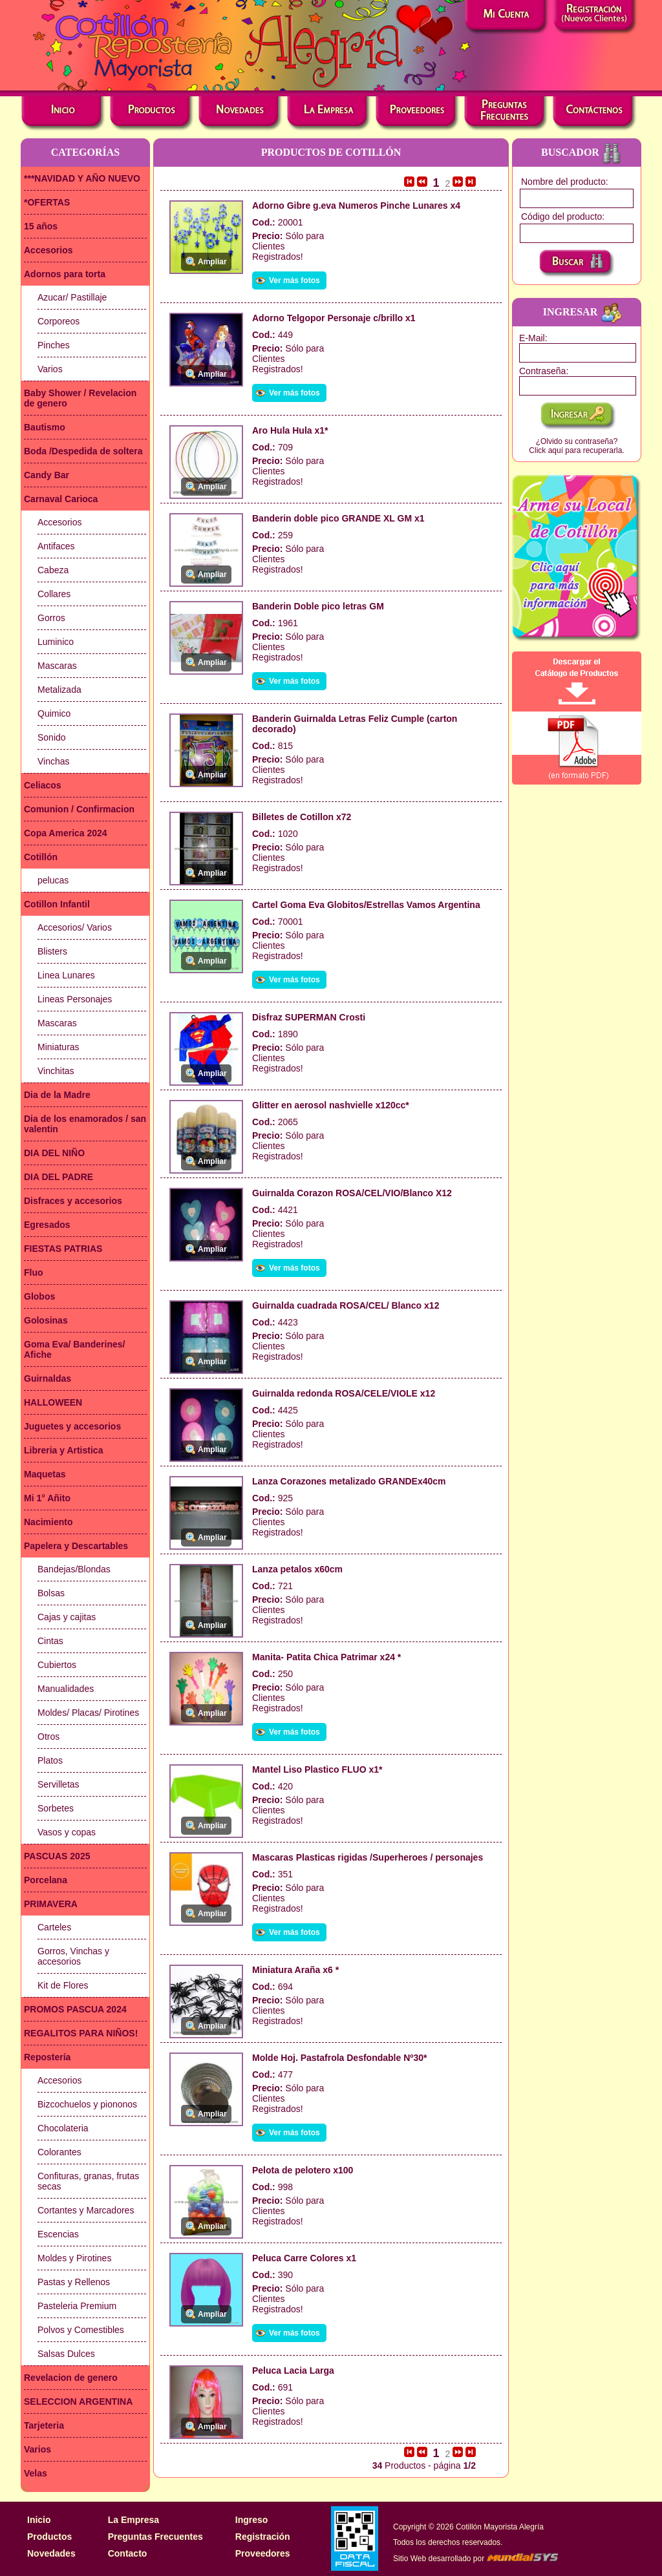  I want to click on Chocolateria, so click(63, 2128).